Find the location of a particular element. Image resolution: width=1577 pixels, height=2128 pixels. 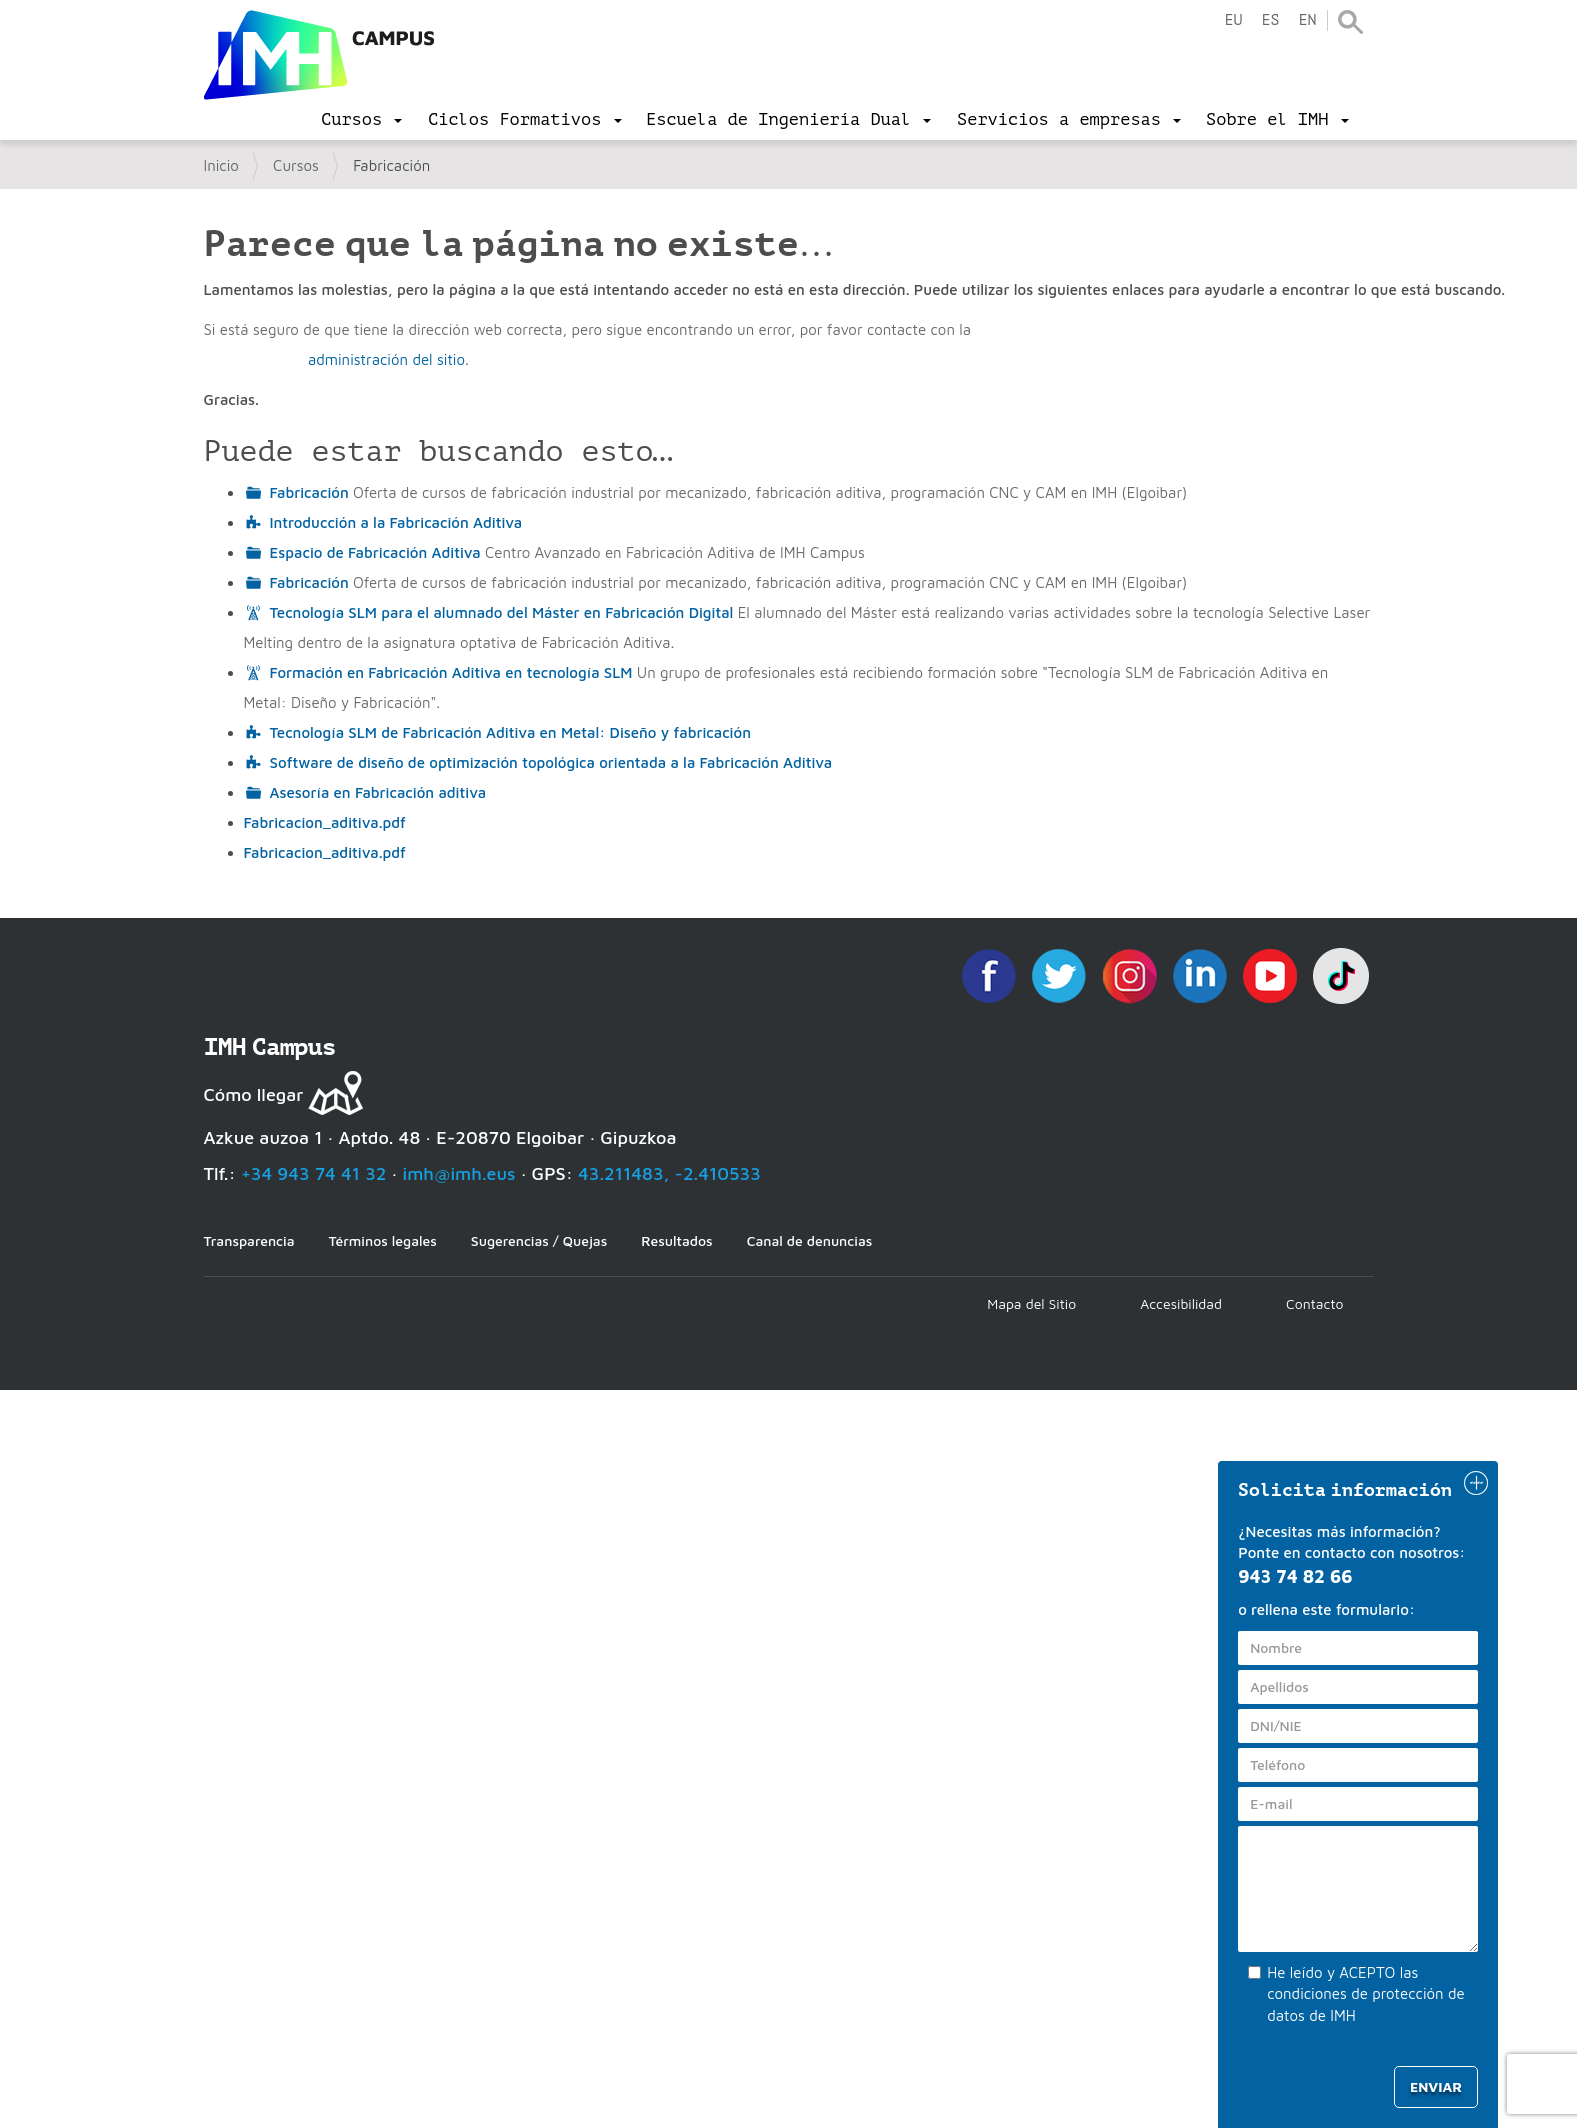

Inicio is located at coordinates (221, 165).